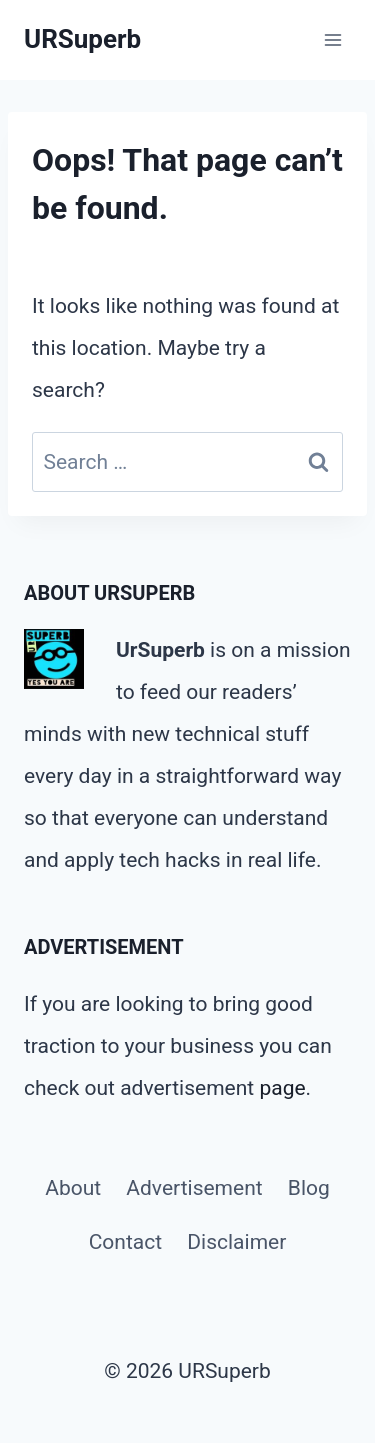 The width and height of the screenshot is (375, 1443). Describe the element at coordinates (125, 1242) in the screenshot. I see `Contact` at that location.